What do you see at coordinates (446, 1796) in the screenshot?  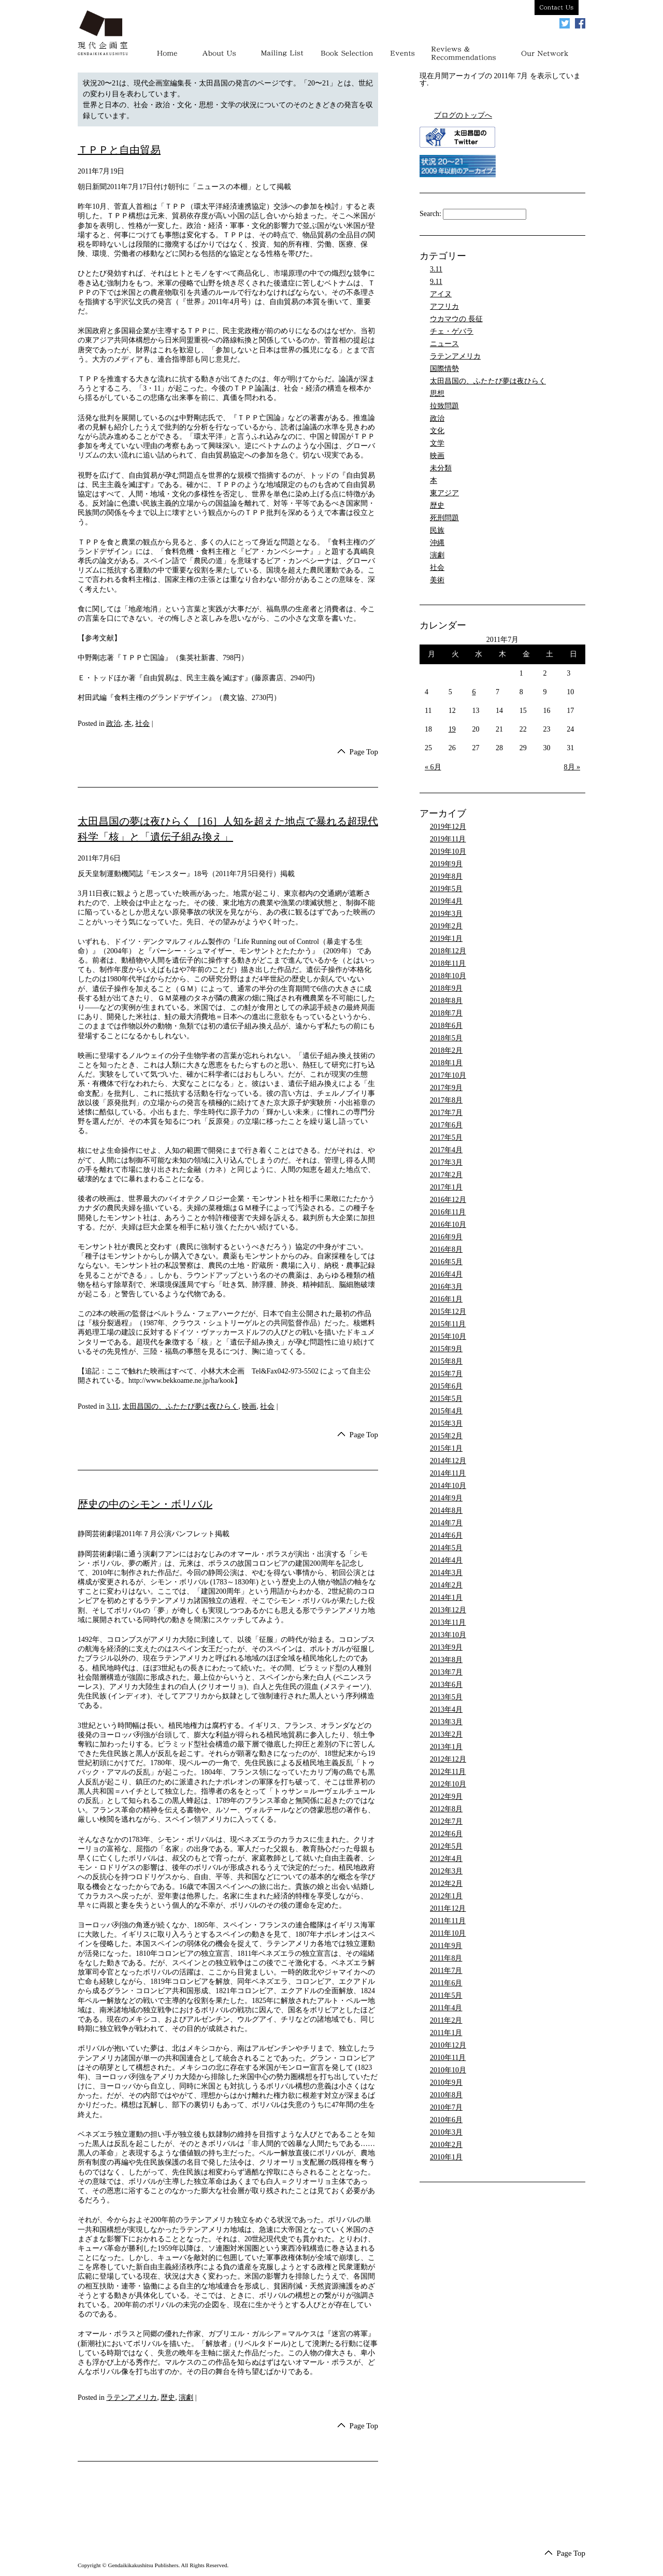 I see `2012年9月` at bounding box center [446, 1796].